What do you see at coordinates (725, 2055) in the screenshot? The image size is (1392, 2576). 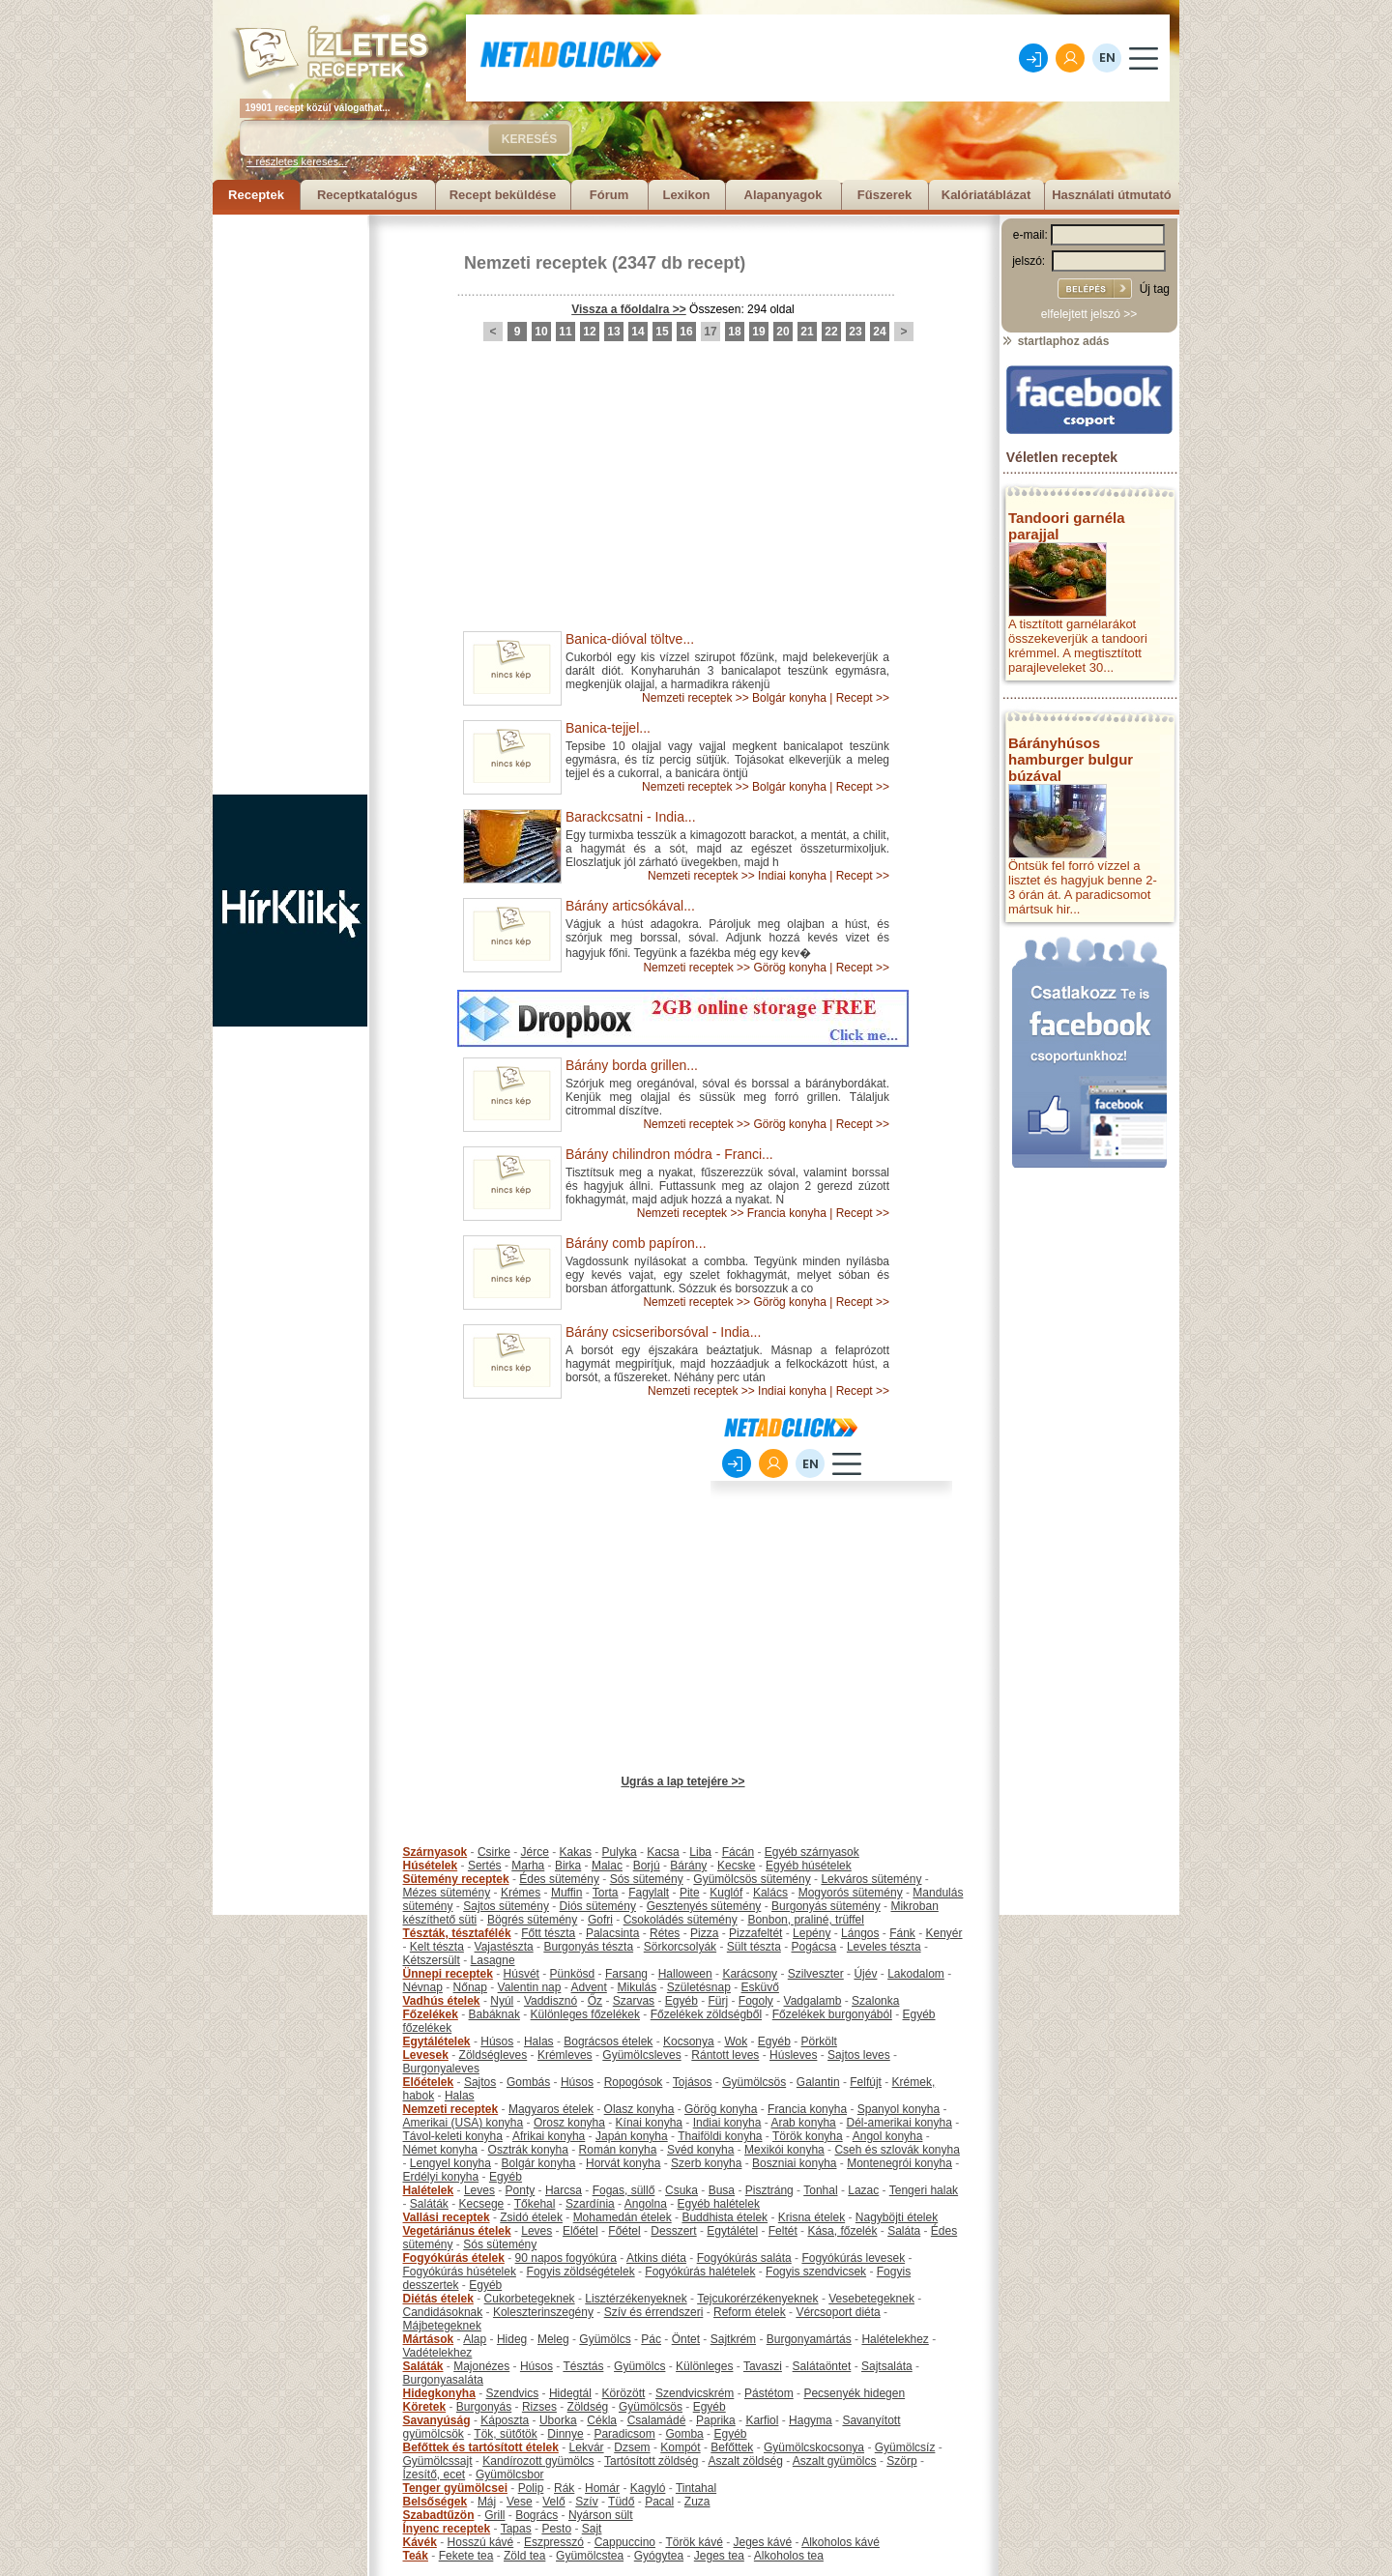 I see `Rántott leves` at bounding box center [725, 2055].